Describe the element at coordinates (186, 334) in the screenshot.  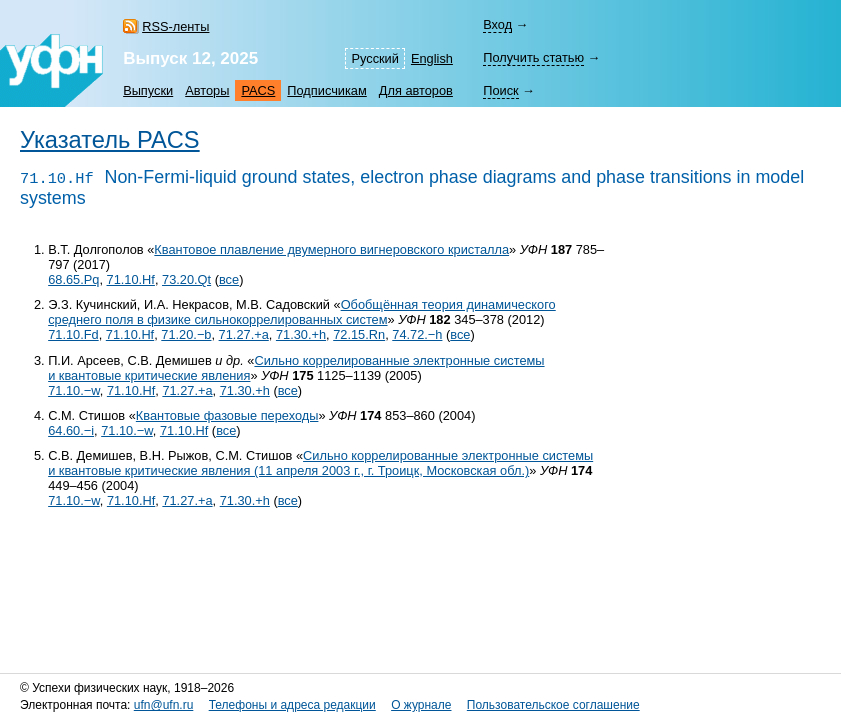
I see `71.20.−b` at that location.